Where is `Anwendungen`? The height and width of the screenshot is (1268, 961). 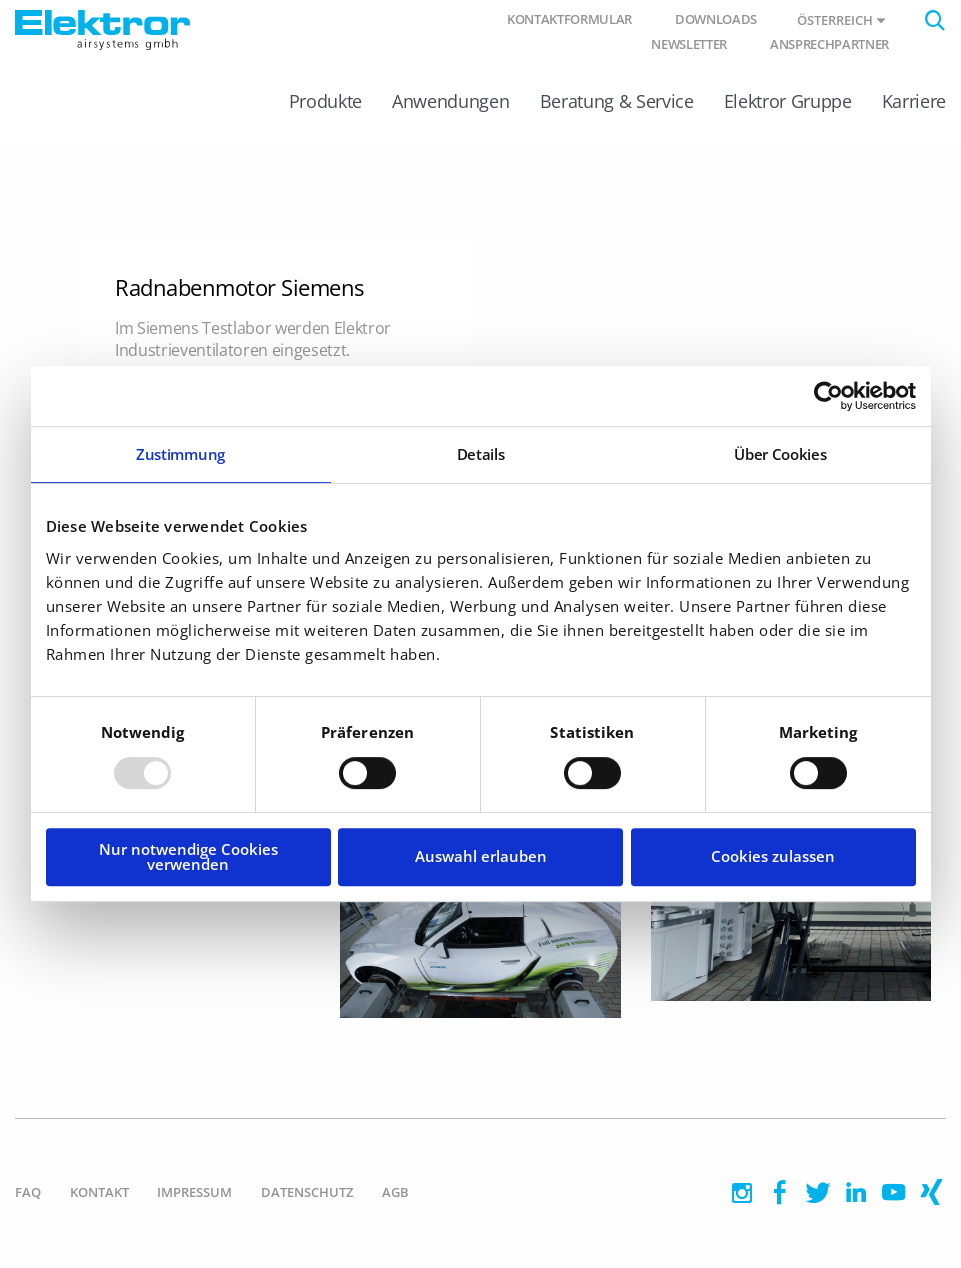
Anwendungen is located at coordinates (450, 101).